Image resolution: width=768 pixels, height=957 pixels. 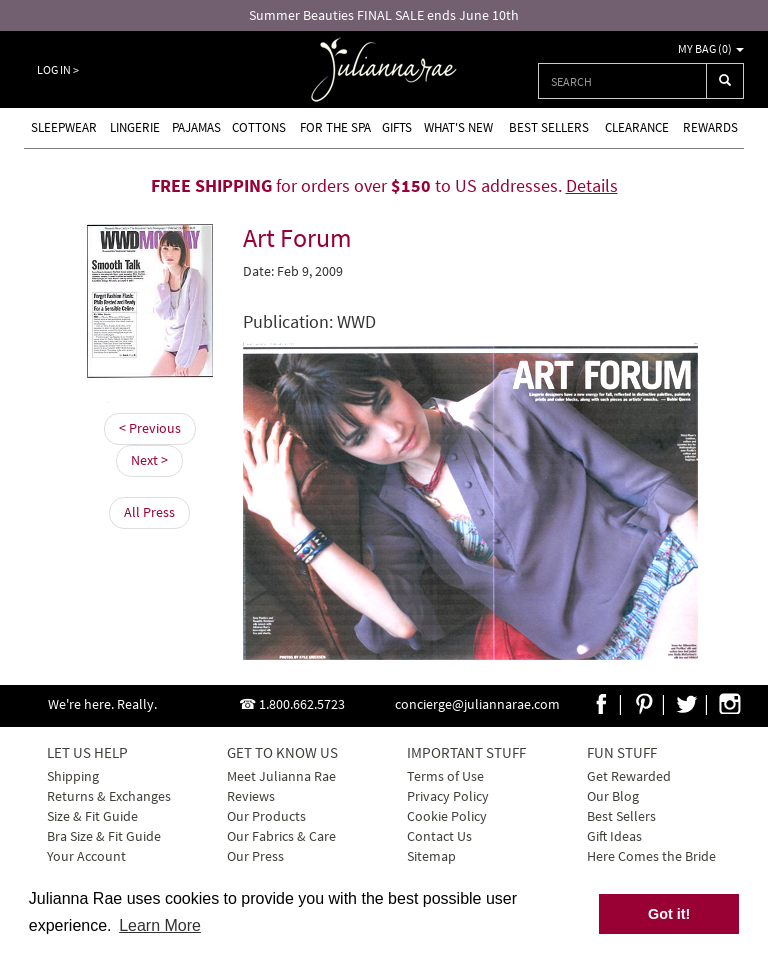 I want to click on What's new, so click(x=458, y=127).